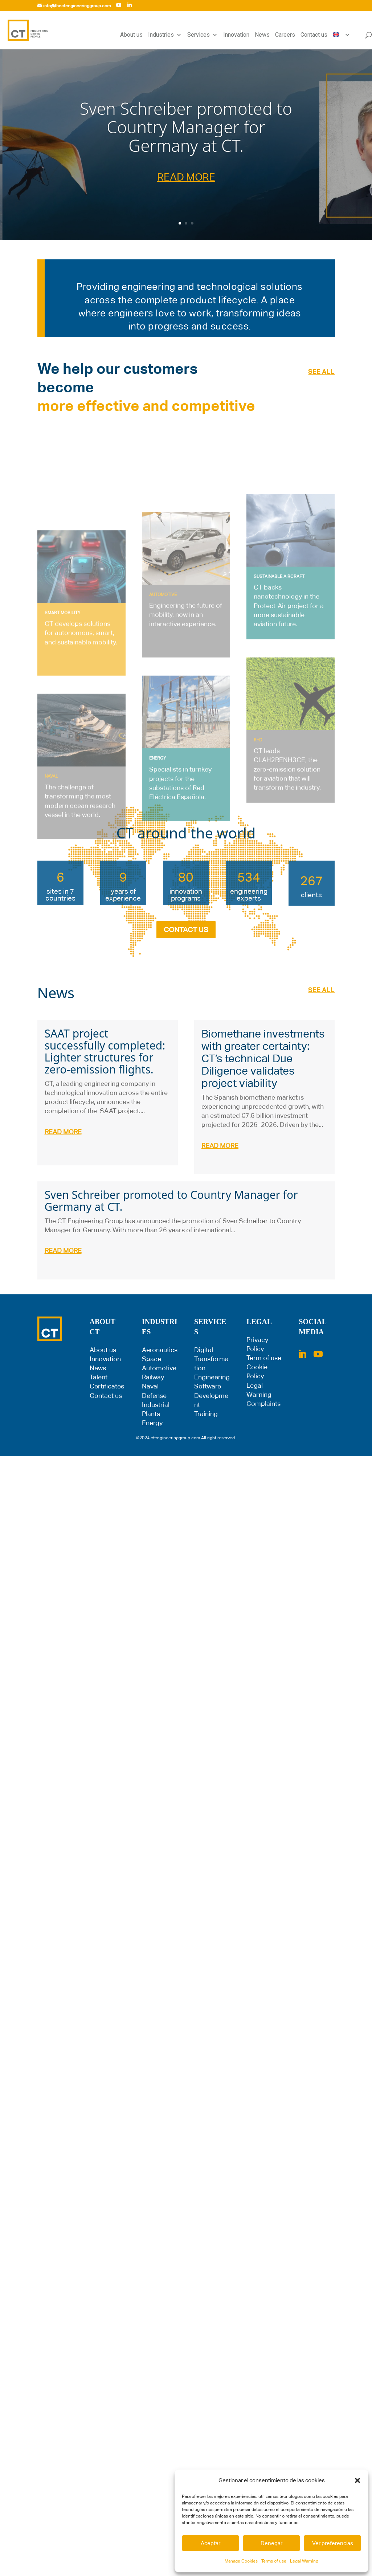 This screenshot has width=372, height=2576. Describe the element at coordinates (131, 34) in the screenshot. I see `About us` at that location.